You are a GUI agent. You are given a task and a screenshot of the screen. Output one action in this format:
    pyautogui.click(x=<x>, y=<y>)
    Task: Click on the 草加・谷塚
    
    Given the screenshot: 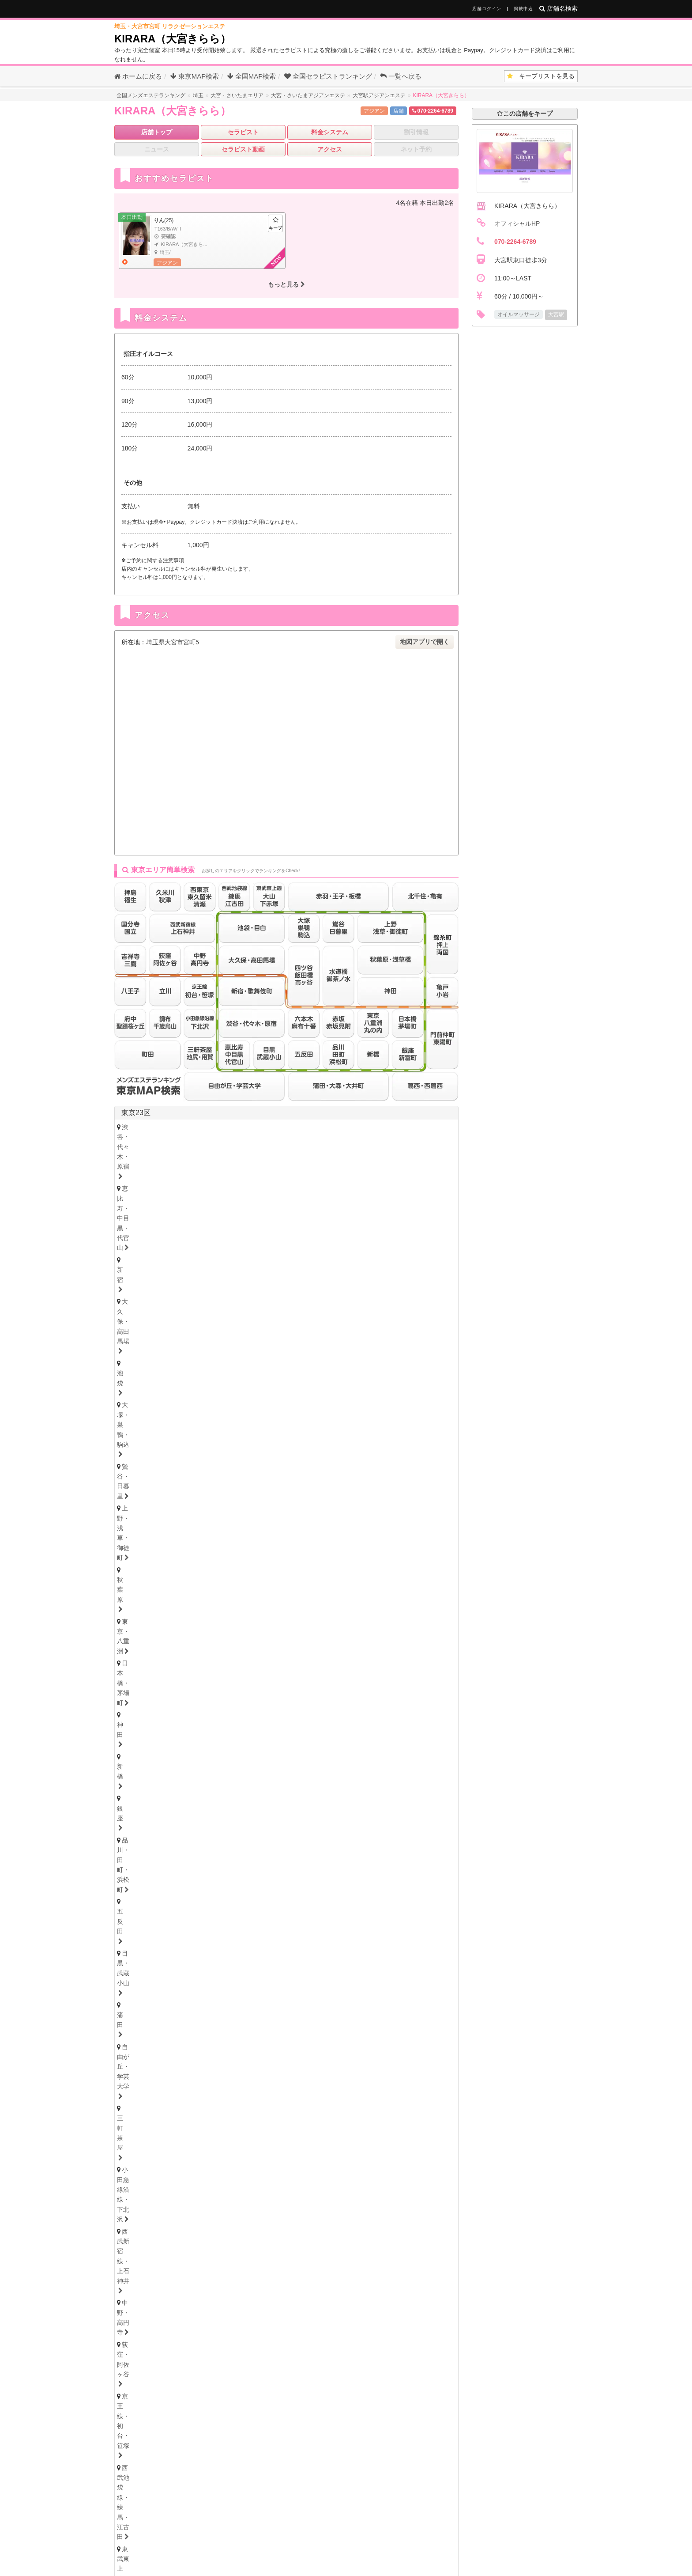 What is the action you would take?
    pyautogui.click(x=367, y=1646)
    